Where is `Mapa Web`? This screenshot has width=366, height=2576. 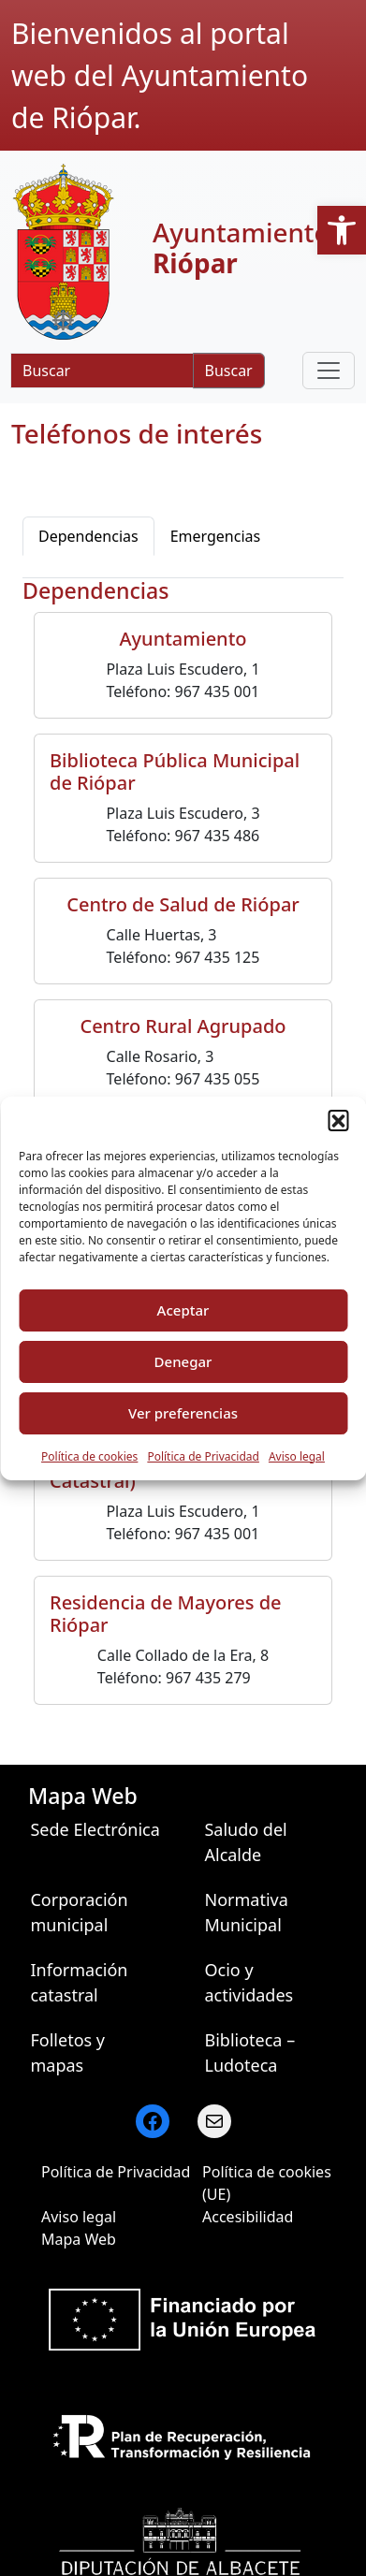 Mapa Web is located at coordinates (78, 2239).